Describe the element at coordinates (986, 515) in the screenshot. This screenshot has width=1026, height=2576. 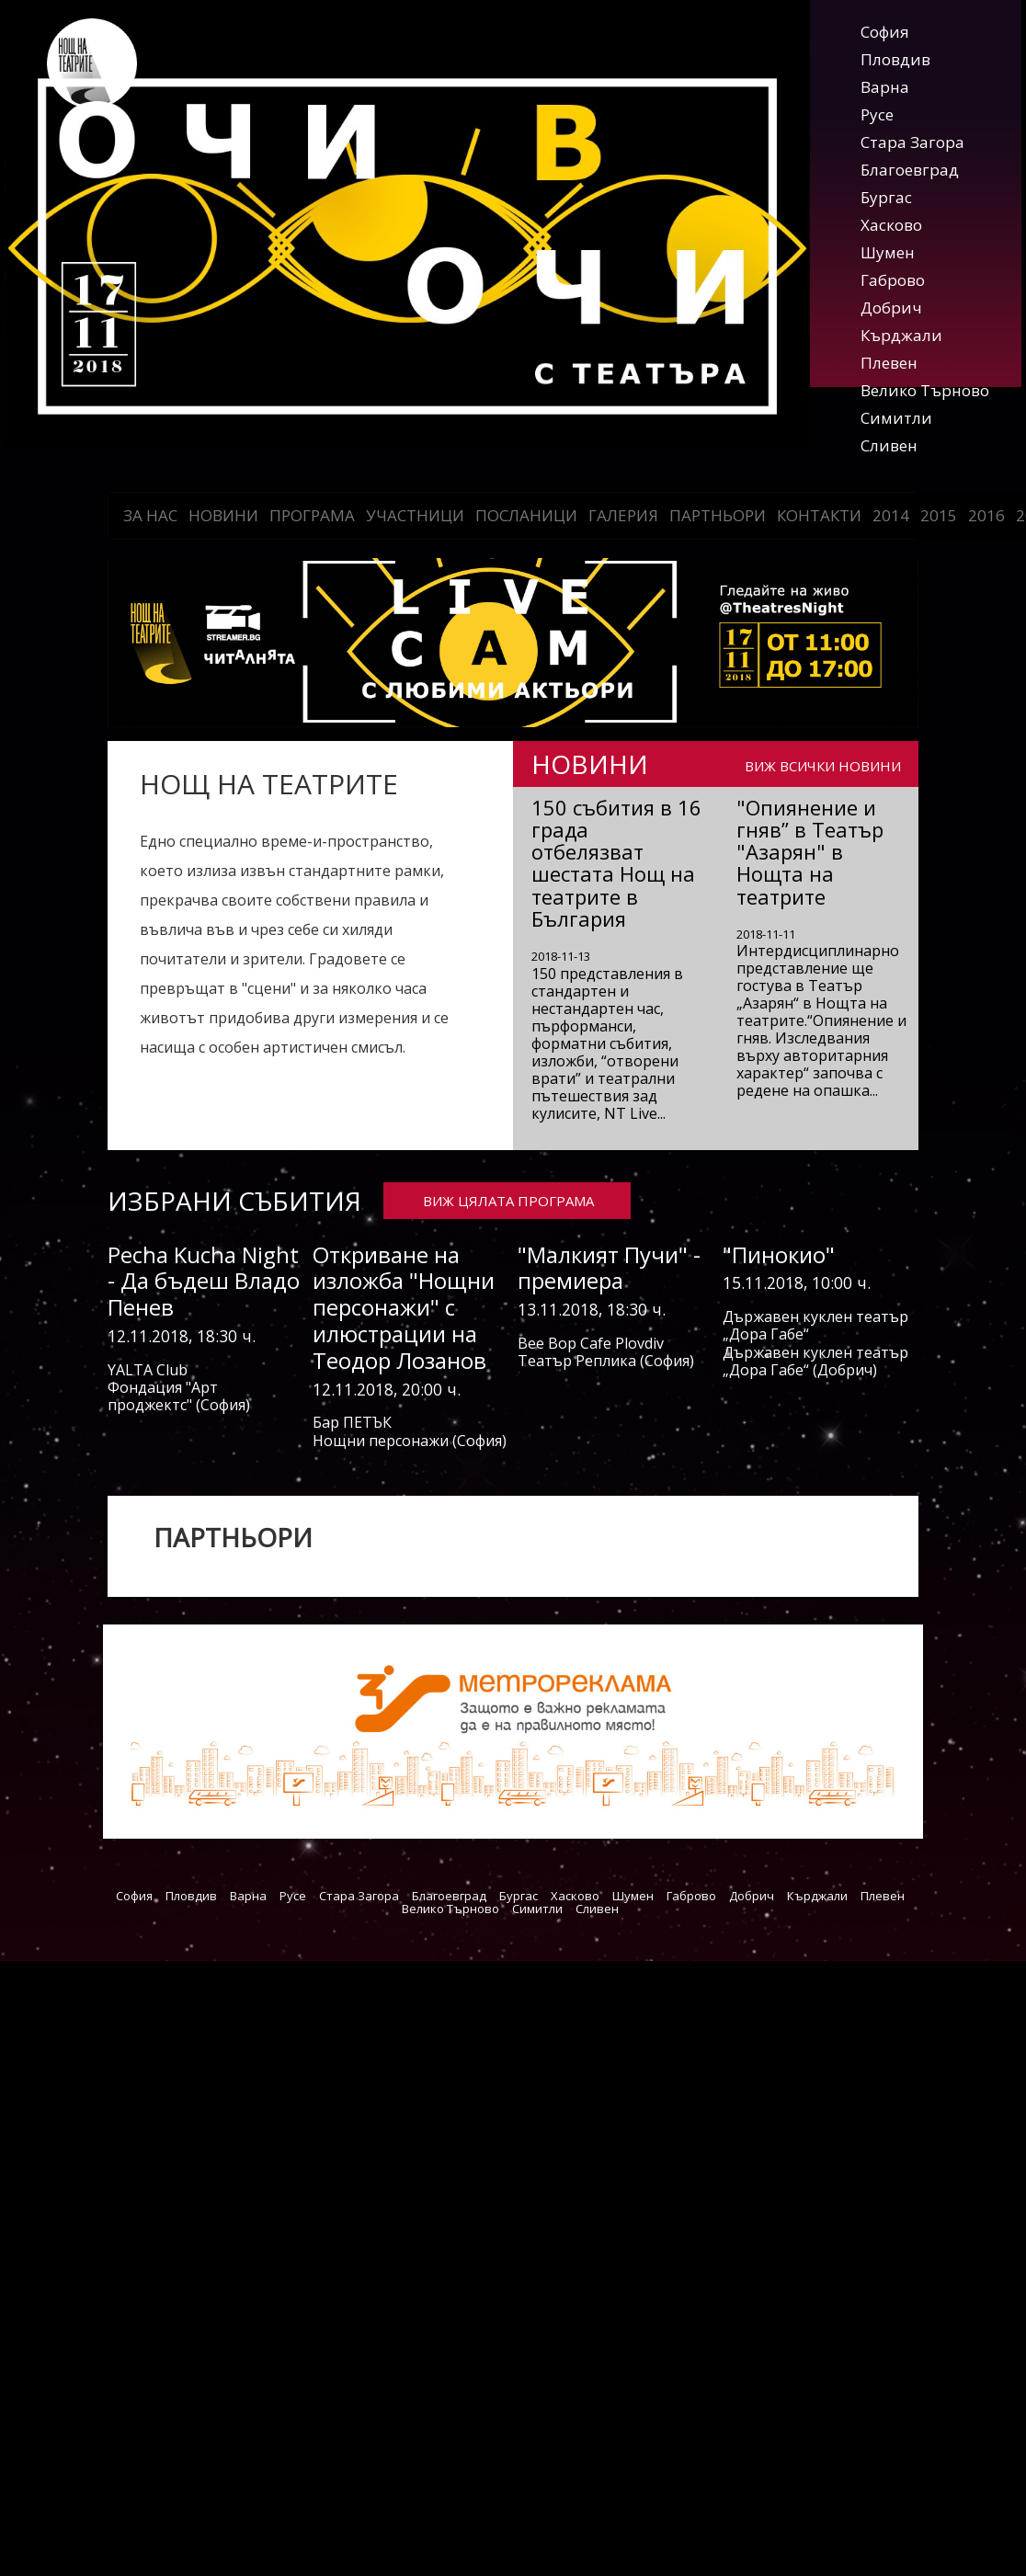
I see `2016` at that location.